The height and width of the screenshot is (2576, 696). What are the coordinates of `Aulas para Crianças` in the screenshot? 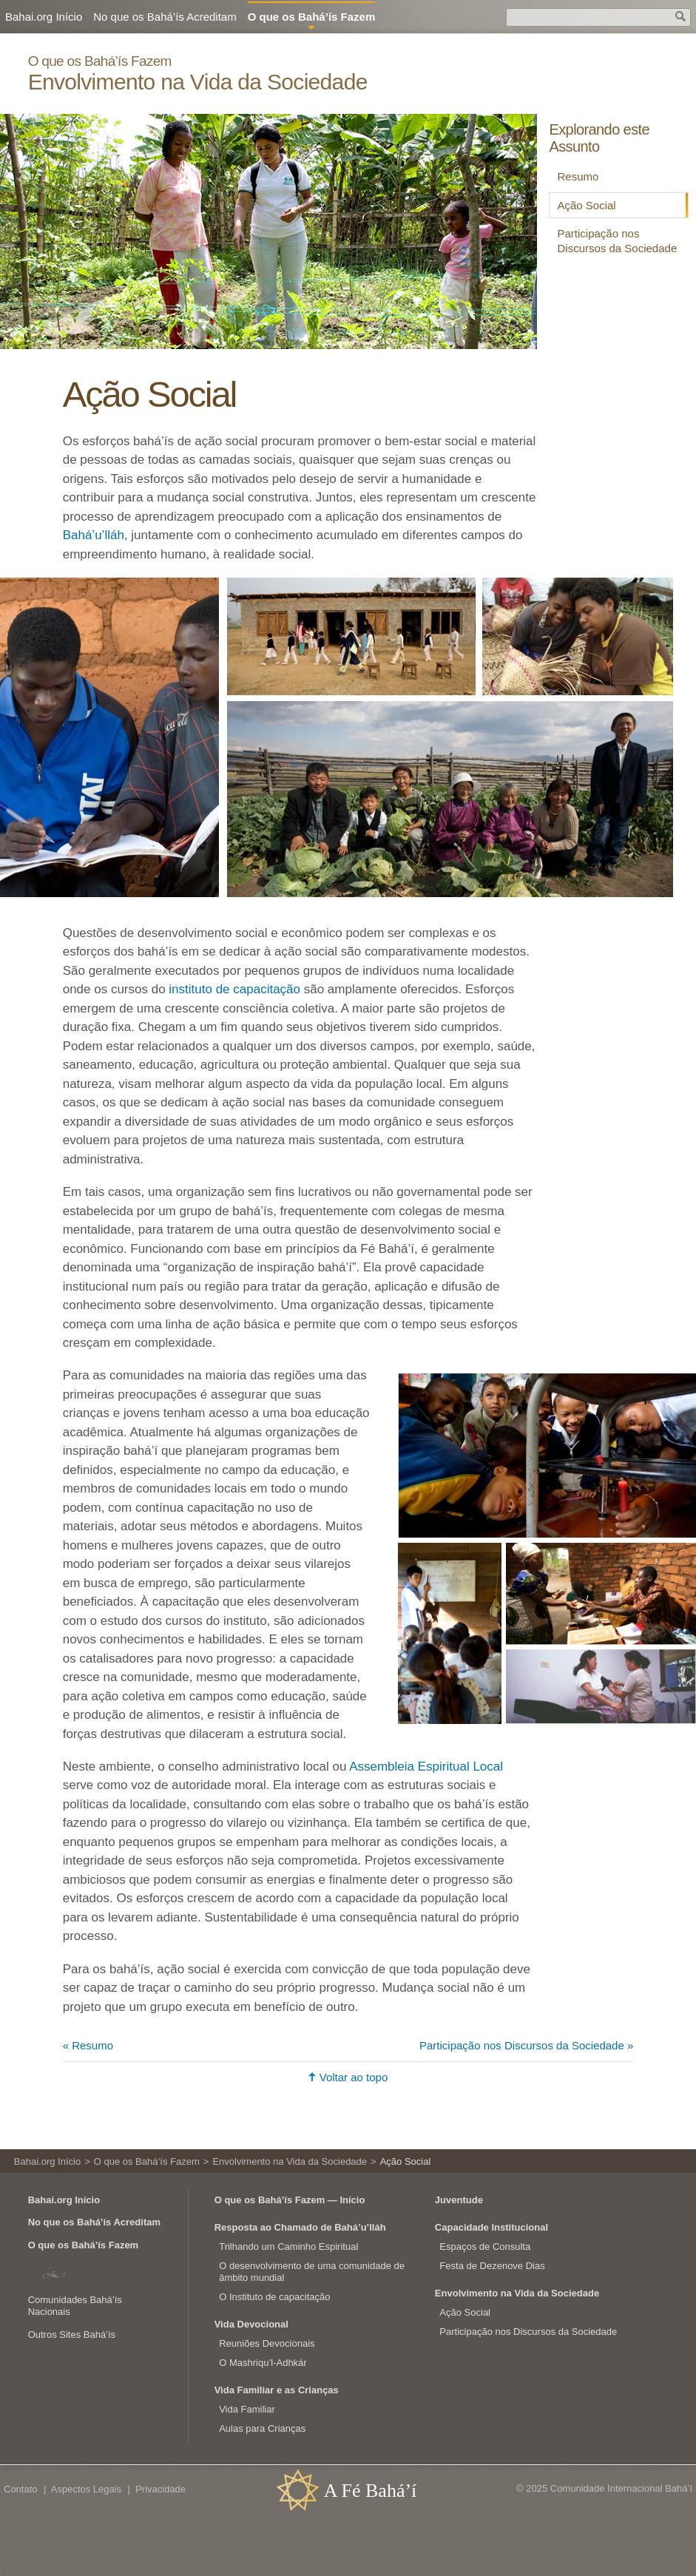 It's located at (262, 2428).